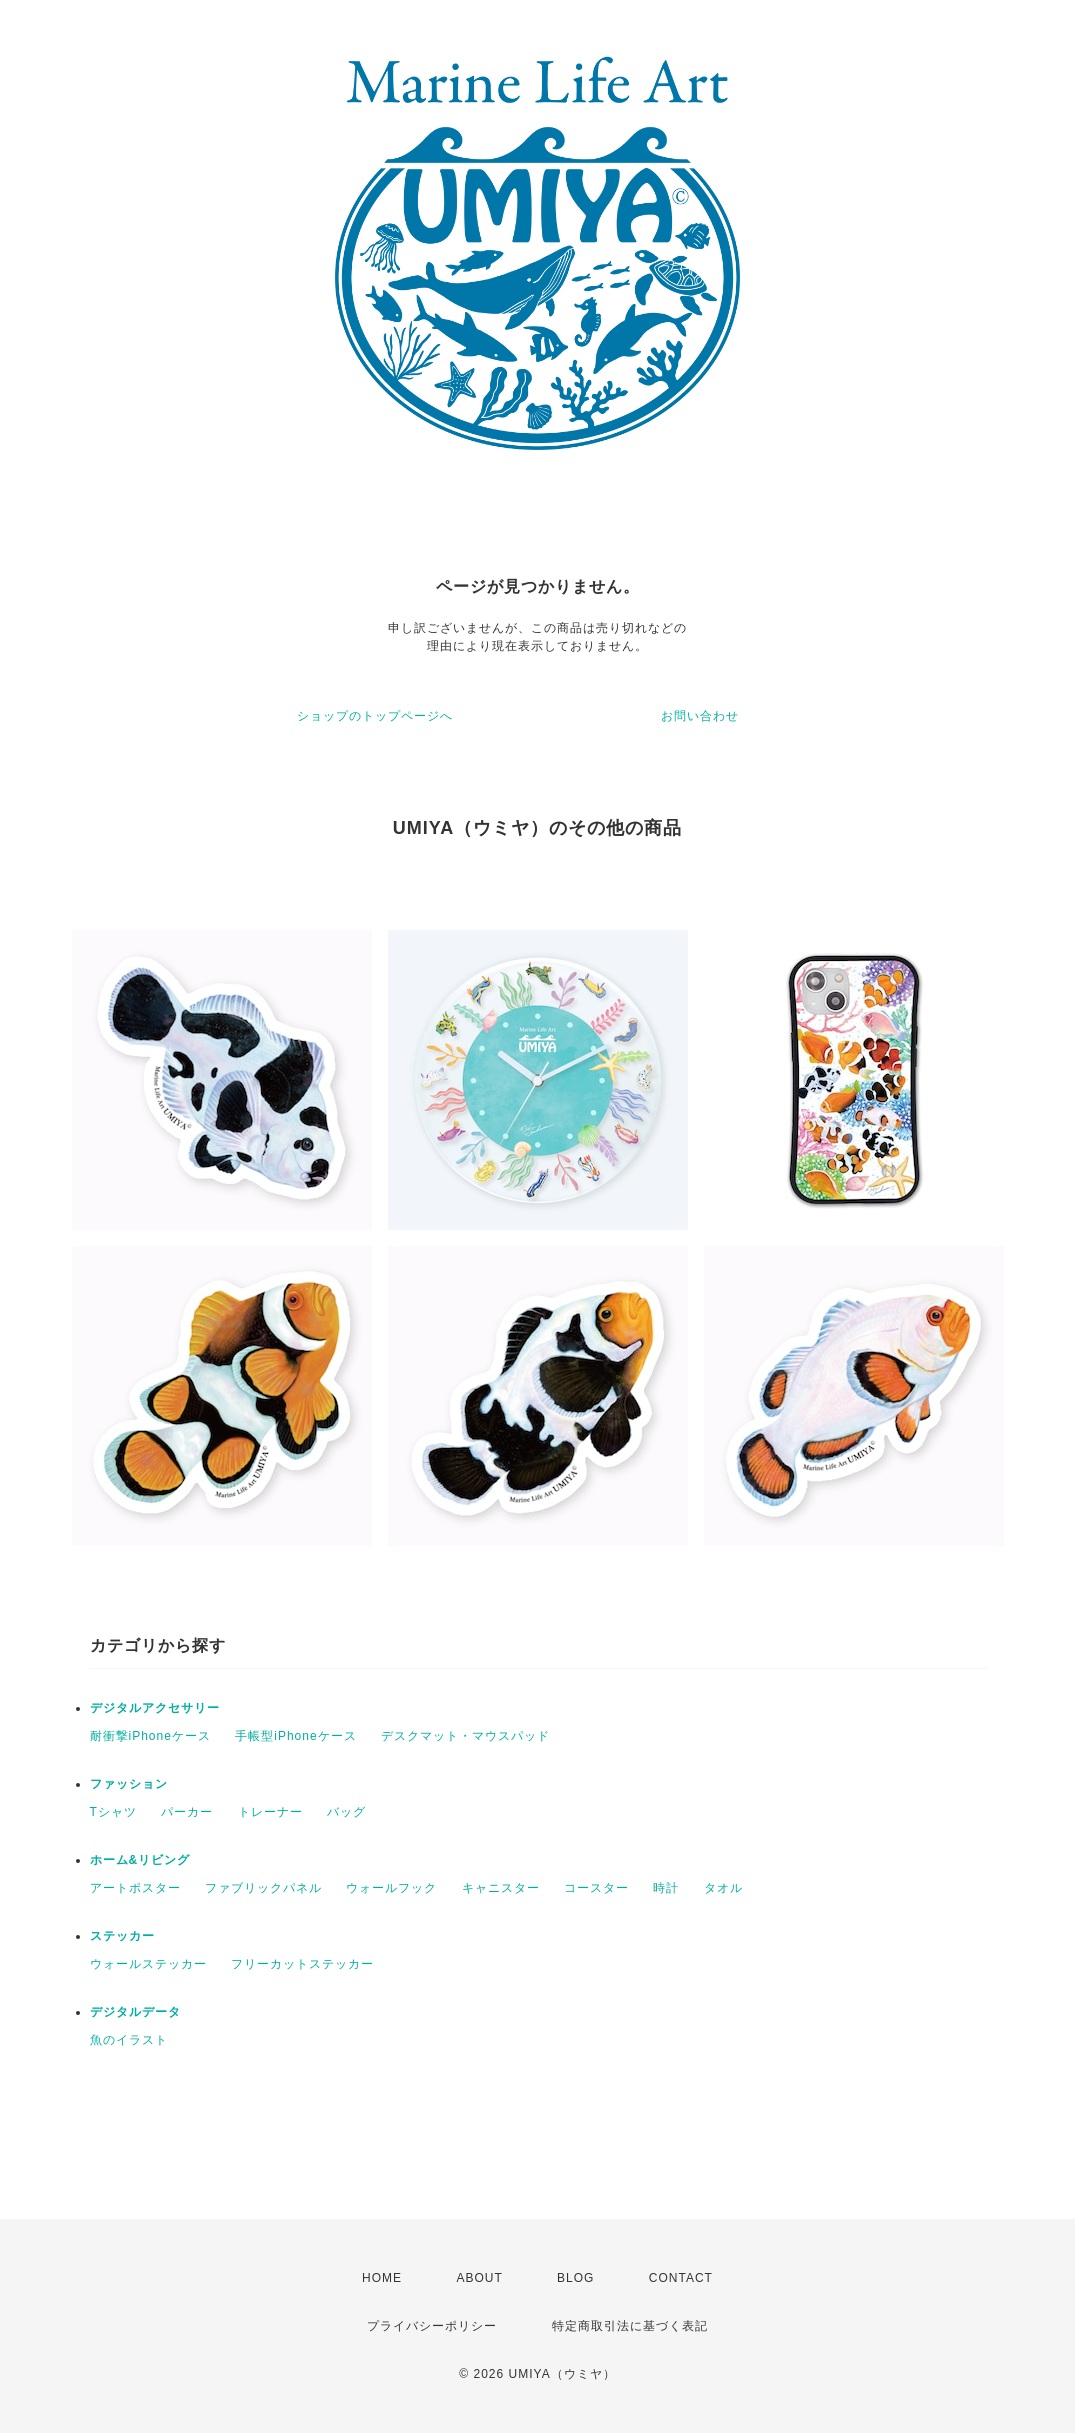  Describe the element at coordinates (432, 2326) in the screenshot. I see `プライバシーポリシー` at that location.